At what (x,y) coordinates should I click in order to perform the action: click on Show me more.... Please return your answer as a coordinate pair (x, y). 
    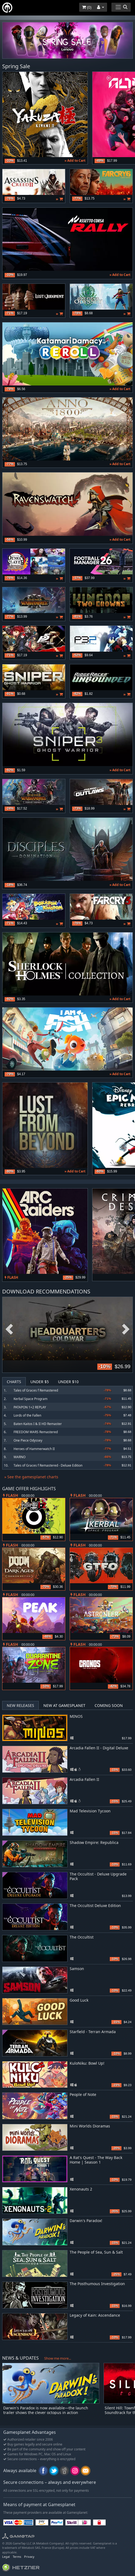
    Looking at the image, I should click on (57, 2358).